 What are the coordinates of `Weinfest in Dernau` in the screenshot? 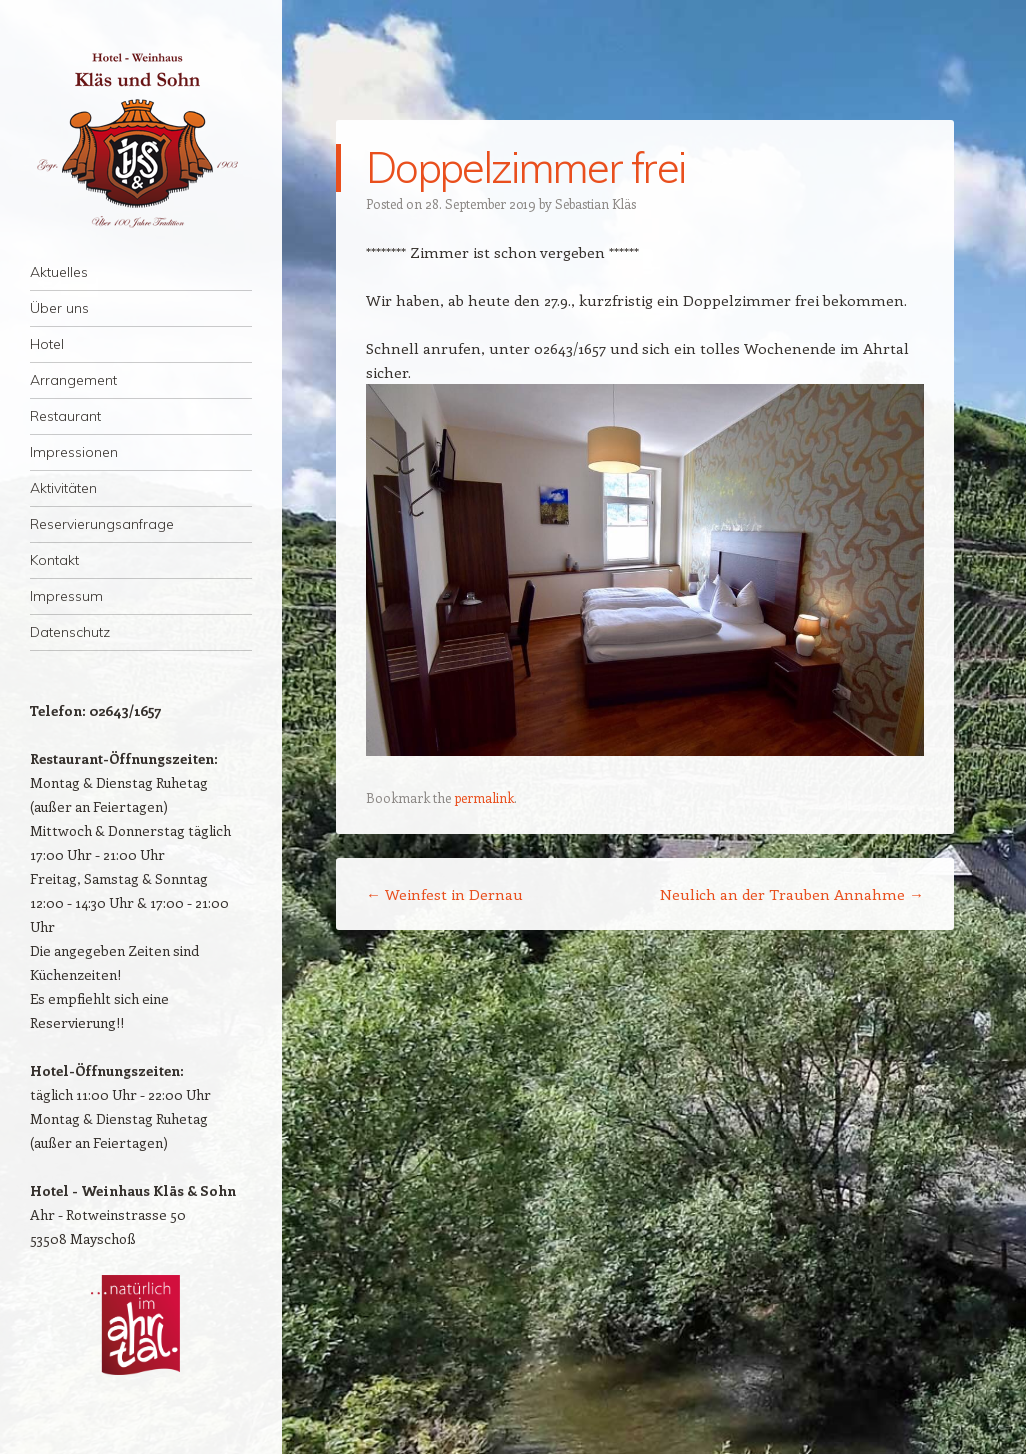 It's located at (444, 894).